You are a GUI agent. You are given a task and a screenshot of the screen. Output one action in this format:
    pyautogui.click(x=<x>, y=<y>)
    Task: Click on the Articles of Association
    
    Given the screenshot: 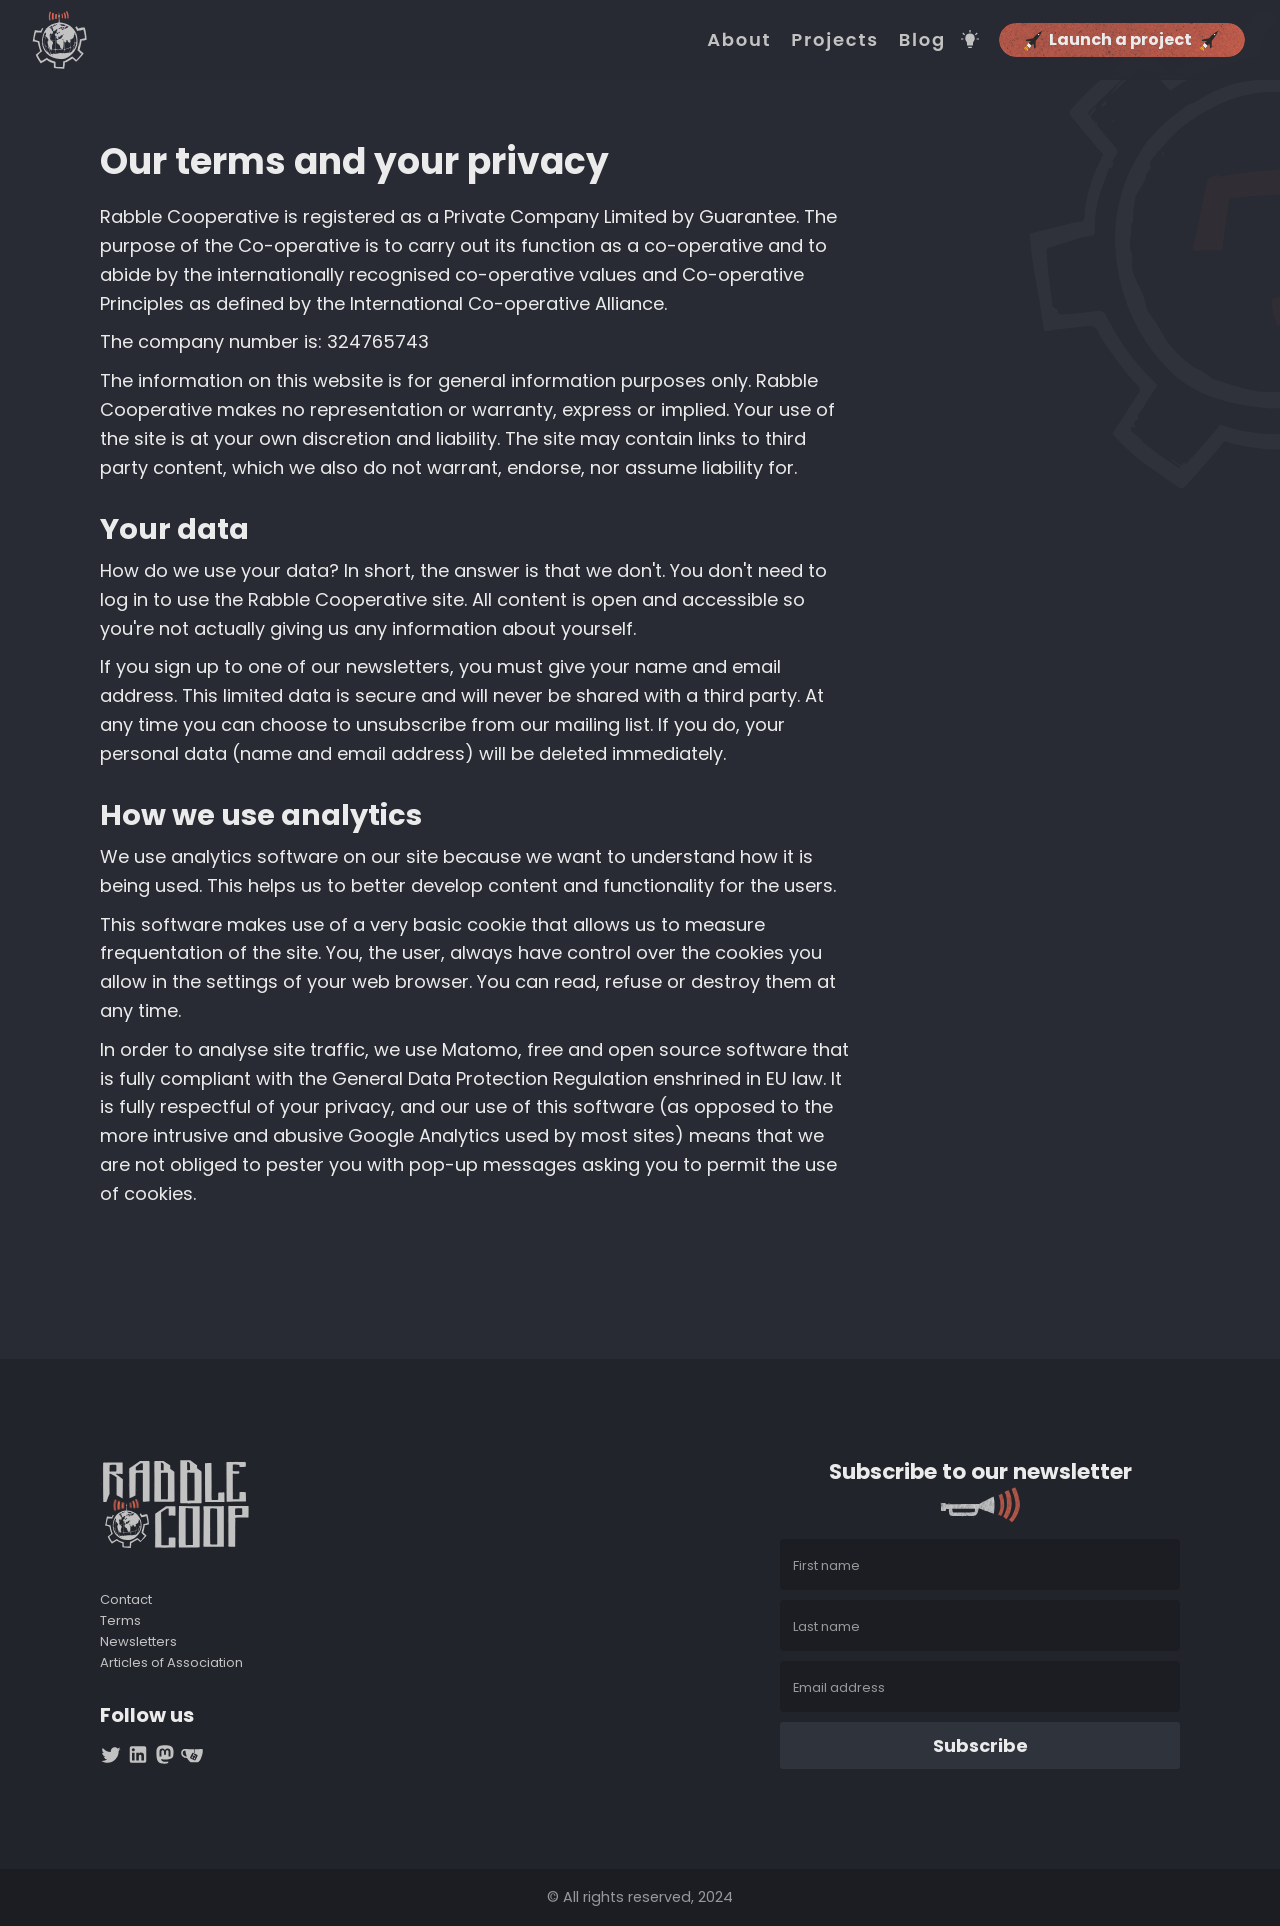 What is the action you would take?
    pyautogui.click(x=171, y=1663)
    